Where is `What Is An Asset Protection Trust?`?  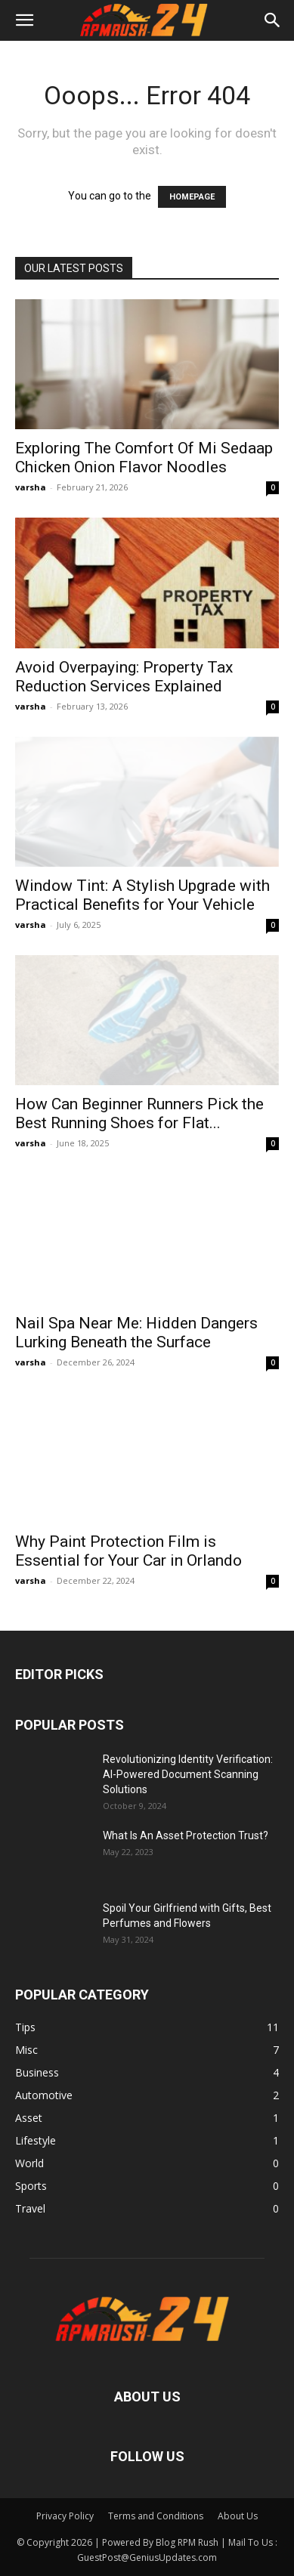
What Is An Asset Protection Trust? is located at coordinates (185, 1835).